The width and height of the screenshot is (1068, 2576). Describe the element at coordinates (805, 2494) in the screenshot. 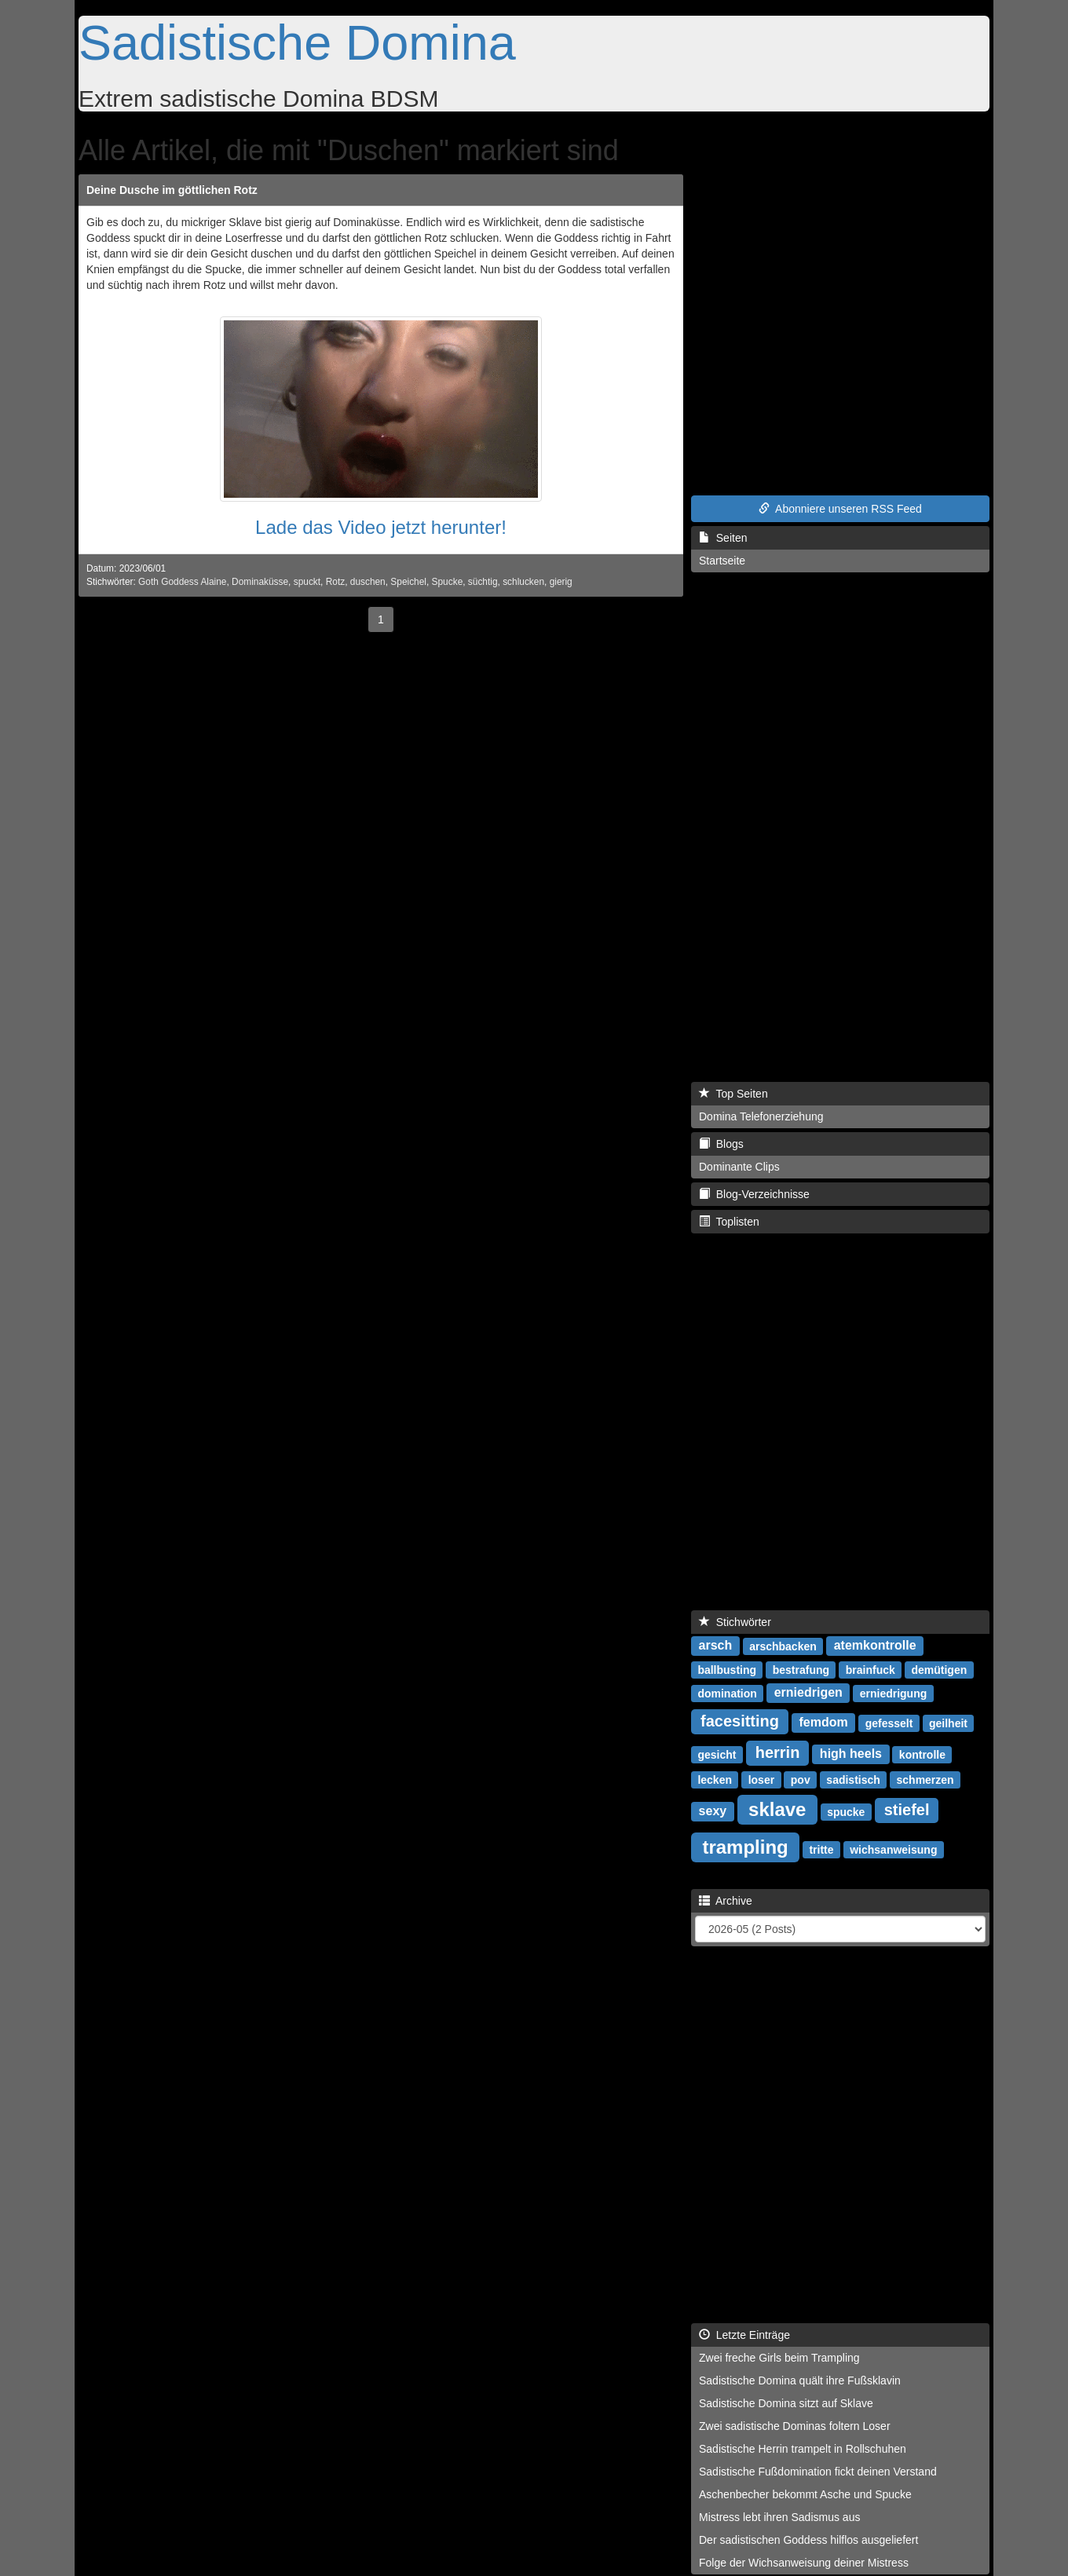

I see `Aschenbecher bekommt Asche und Spucke` at that location.